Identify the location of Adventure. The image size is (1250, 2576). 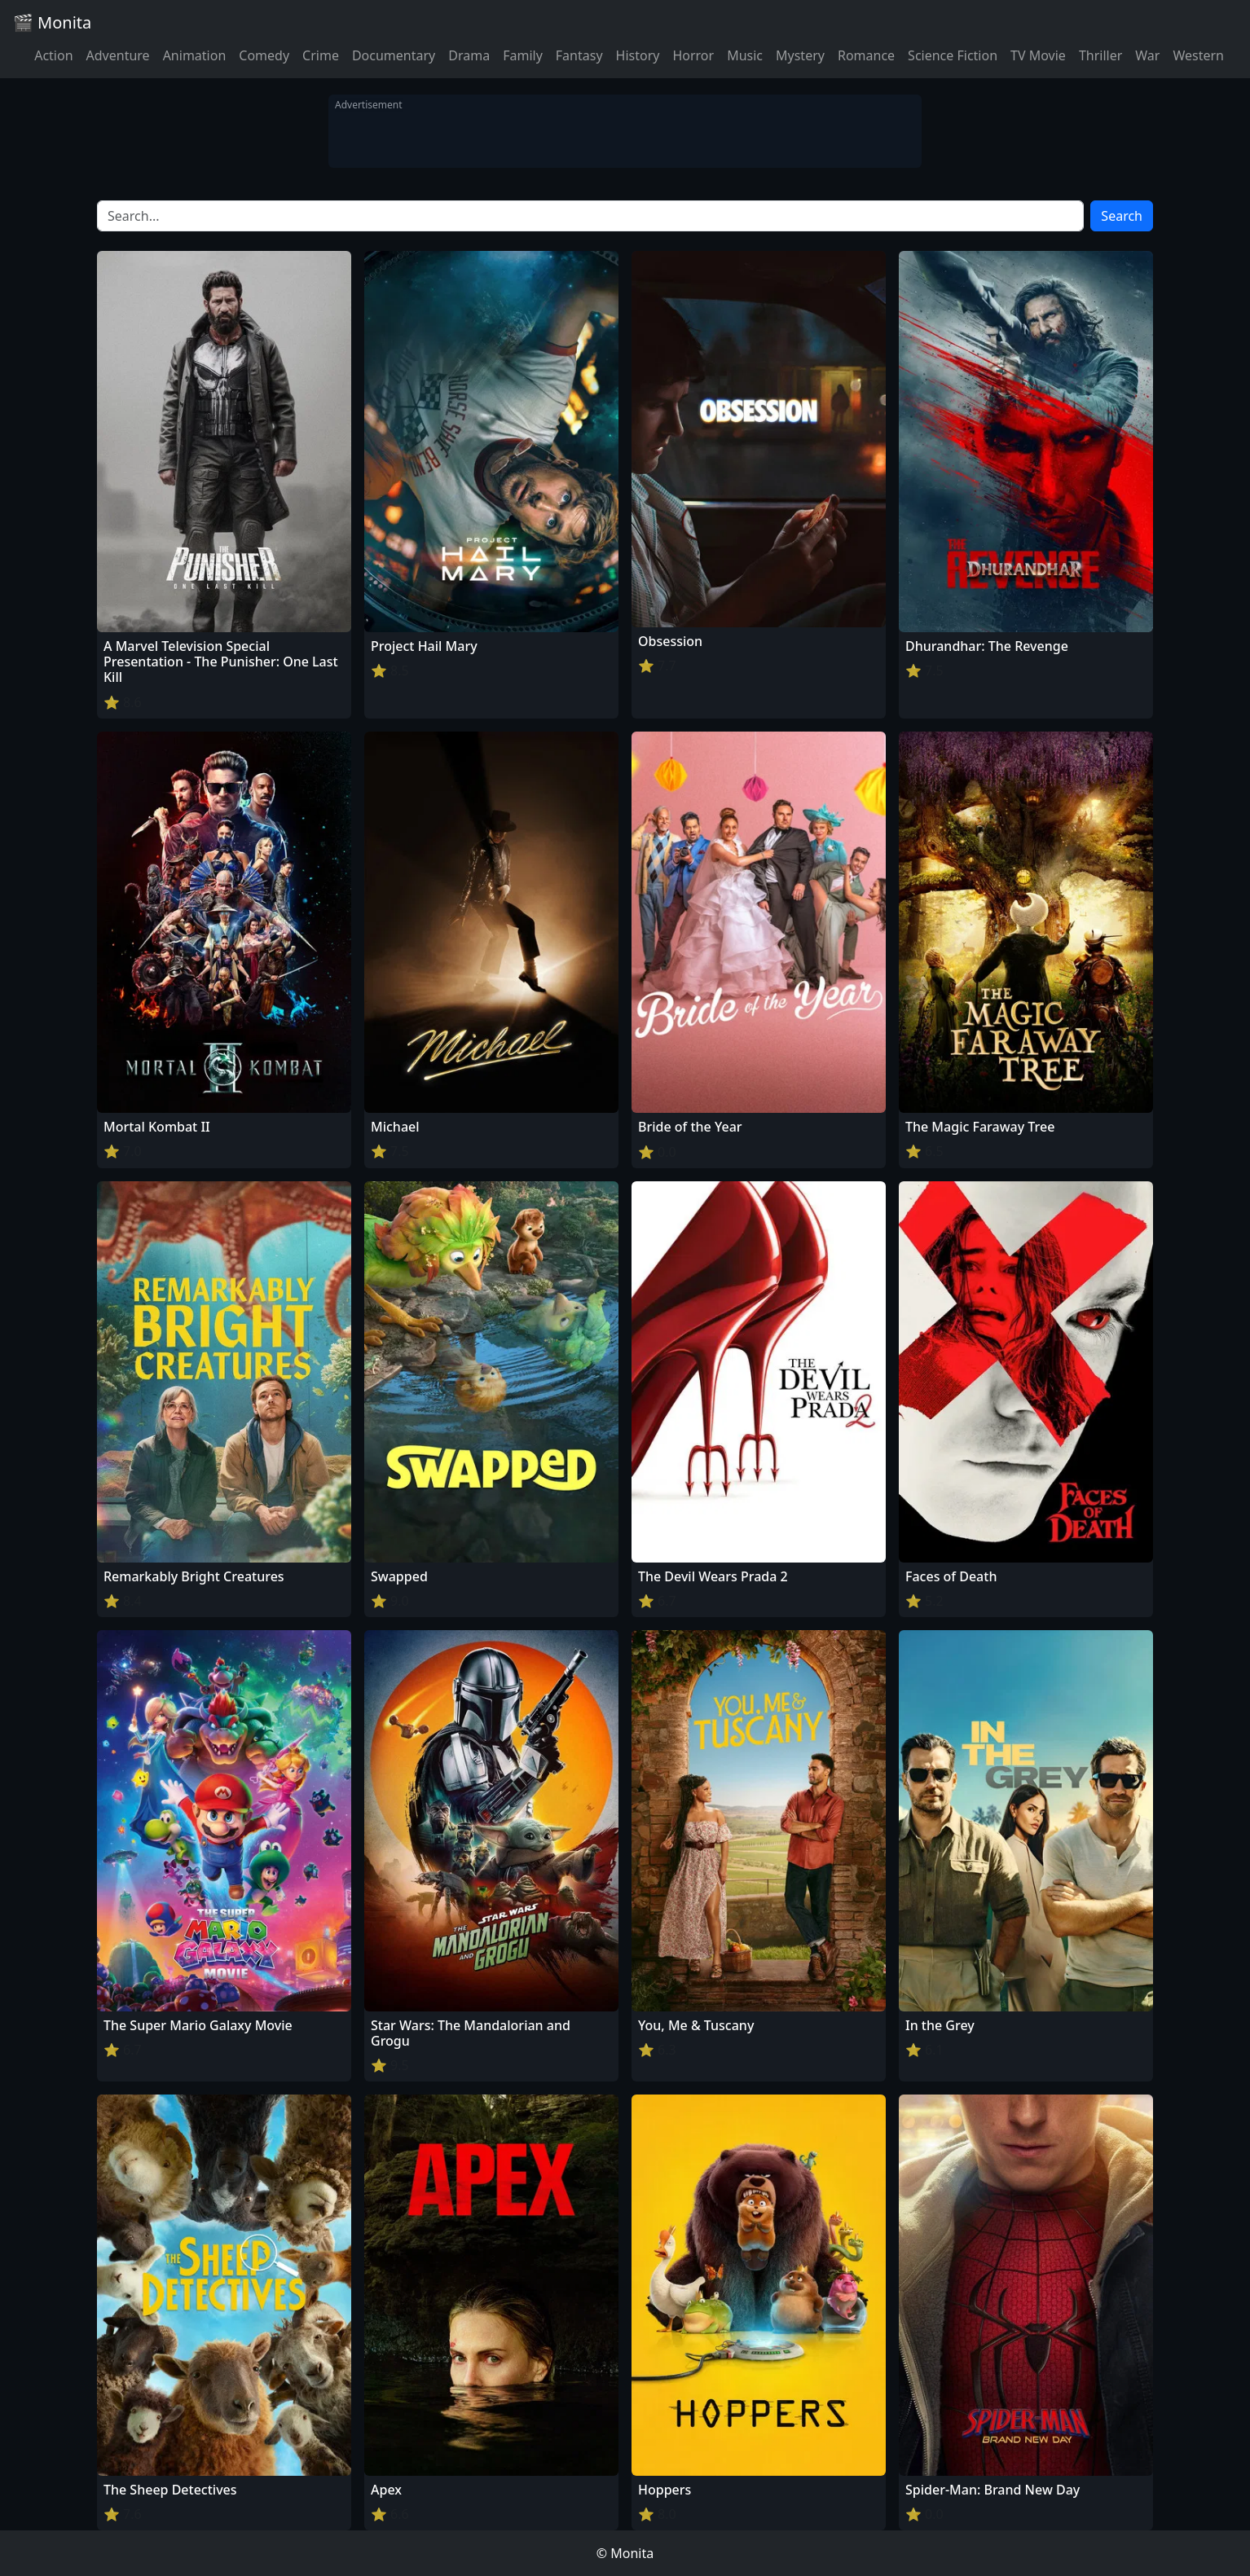
(118, 55).